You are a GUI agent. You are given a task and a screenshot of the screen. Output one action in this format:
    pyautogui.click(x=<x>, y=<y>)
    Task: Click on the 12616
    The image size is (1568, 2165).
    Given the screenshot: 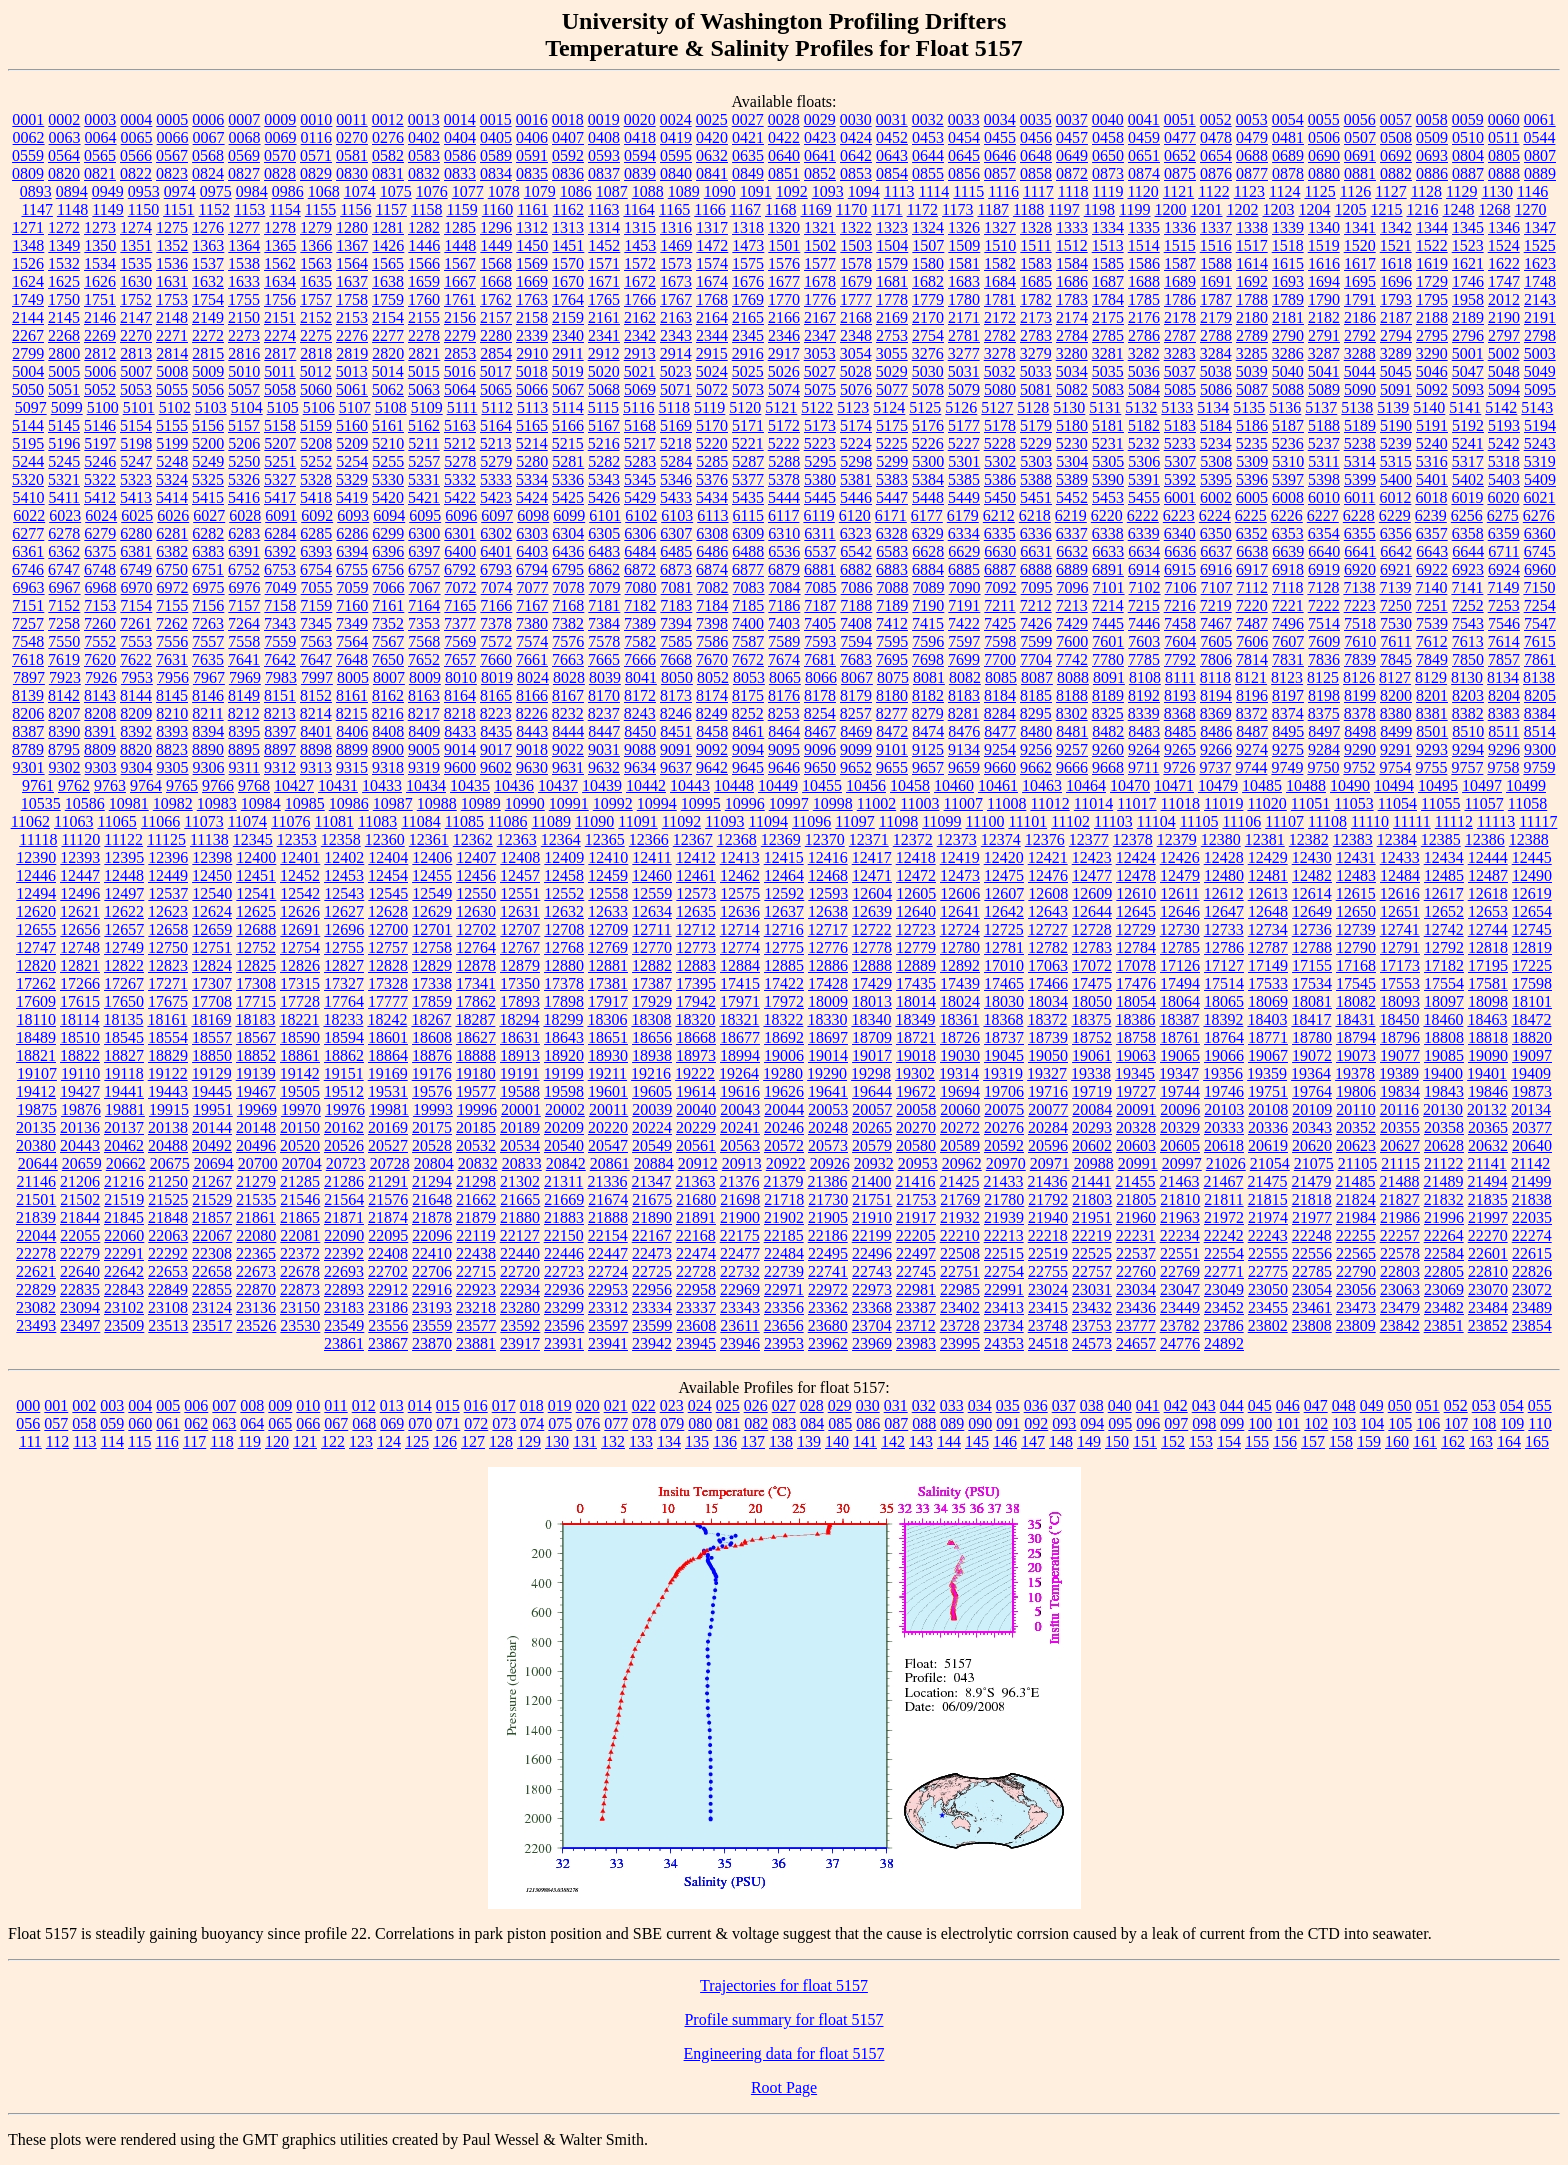 What is the action you would take?
    pyautogui.click(x=1400, y=893)
    